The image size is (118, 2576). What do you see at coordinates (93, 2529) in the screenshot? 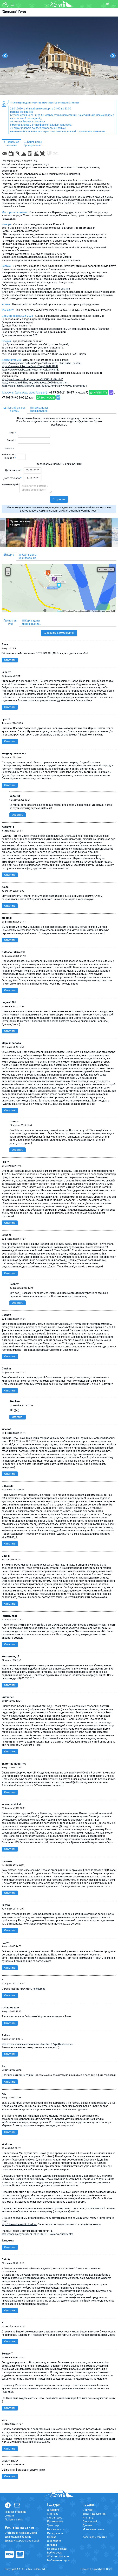
I see `Мобильная связь` at bounding box center [93, 2529].